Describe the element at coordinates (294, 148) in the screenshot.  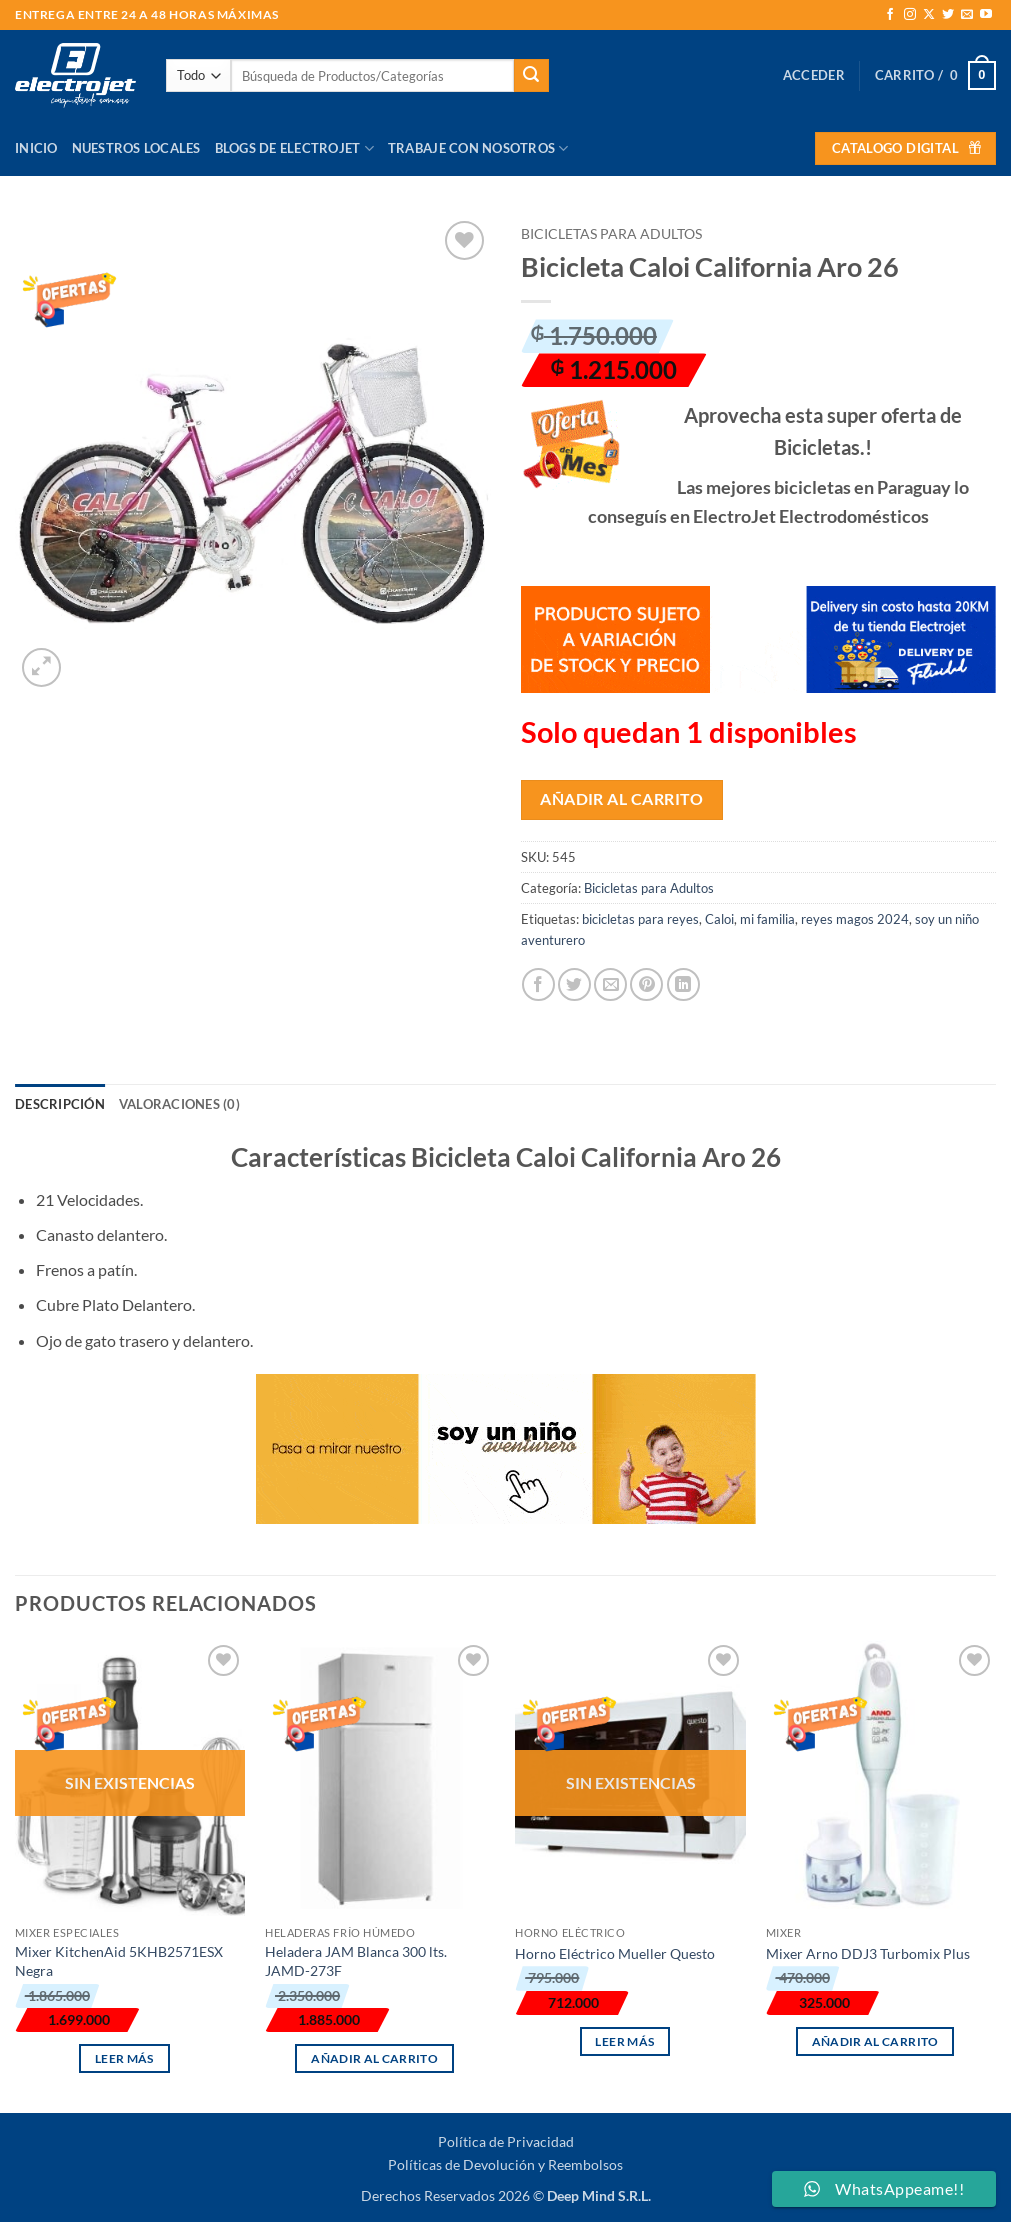
I see `Blogs de Electrojet` at that location.